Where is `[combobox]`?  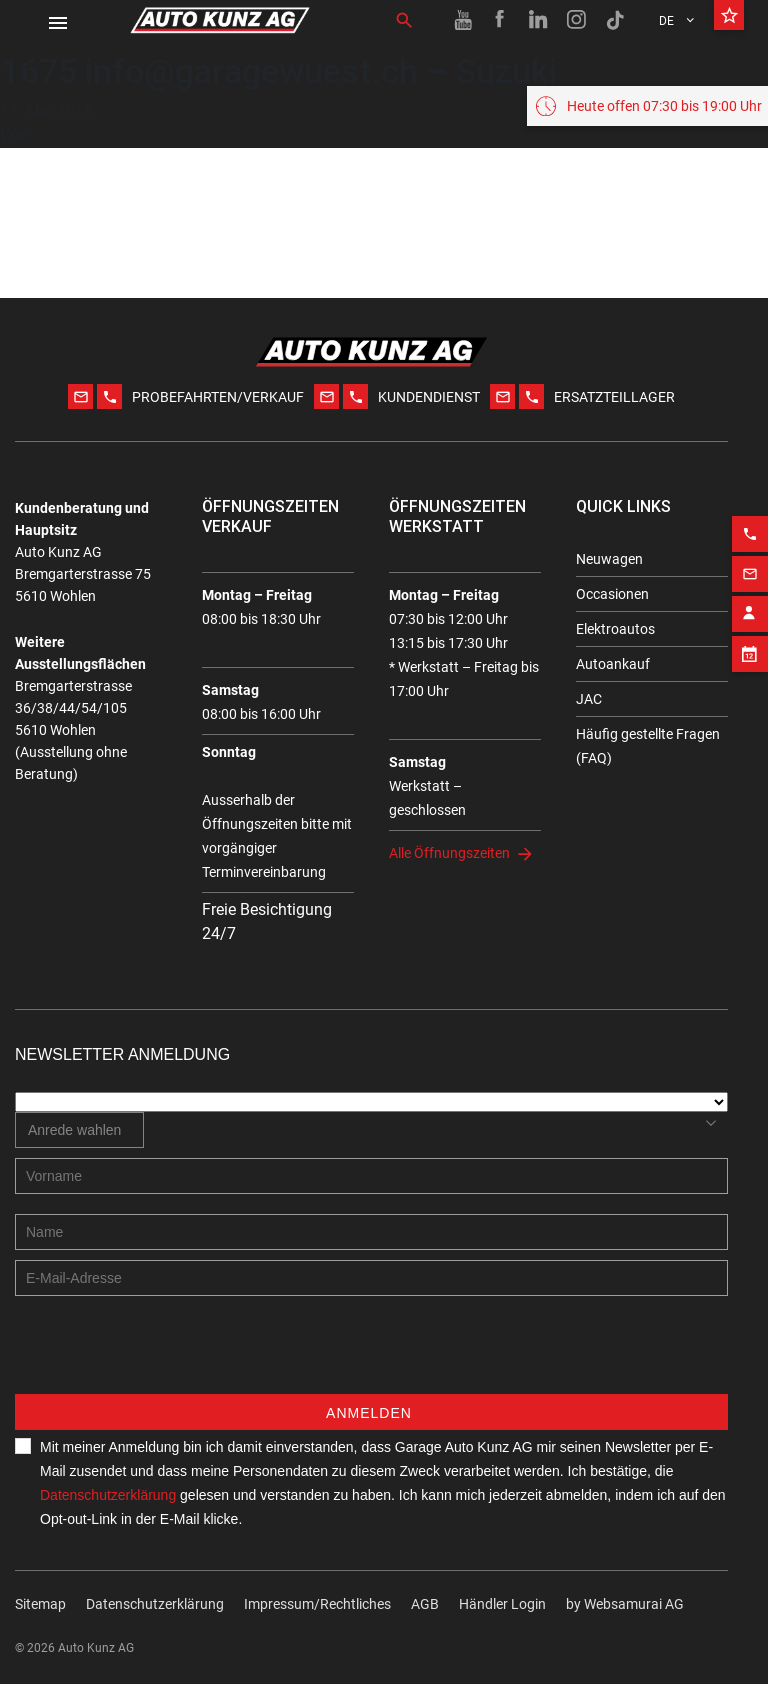
[combobox] is located at coordinates (79, 1130).